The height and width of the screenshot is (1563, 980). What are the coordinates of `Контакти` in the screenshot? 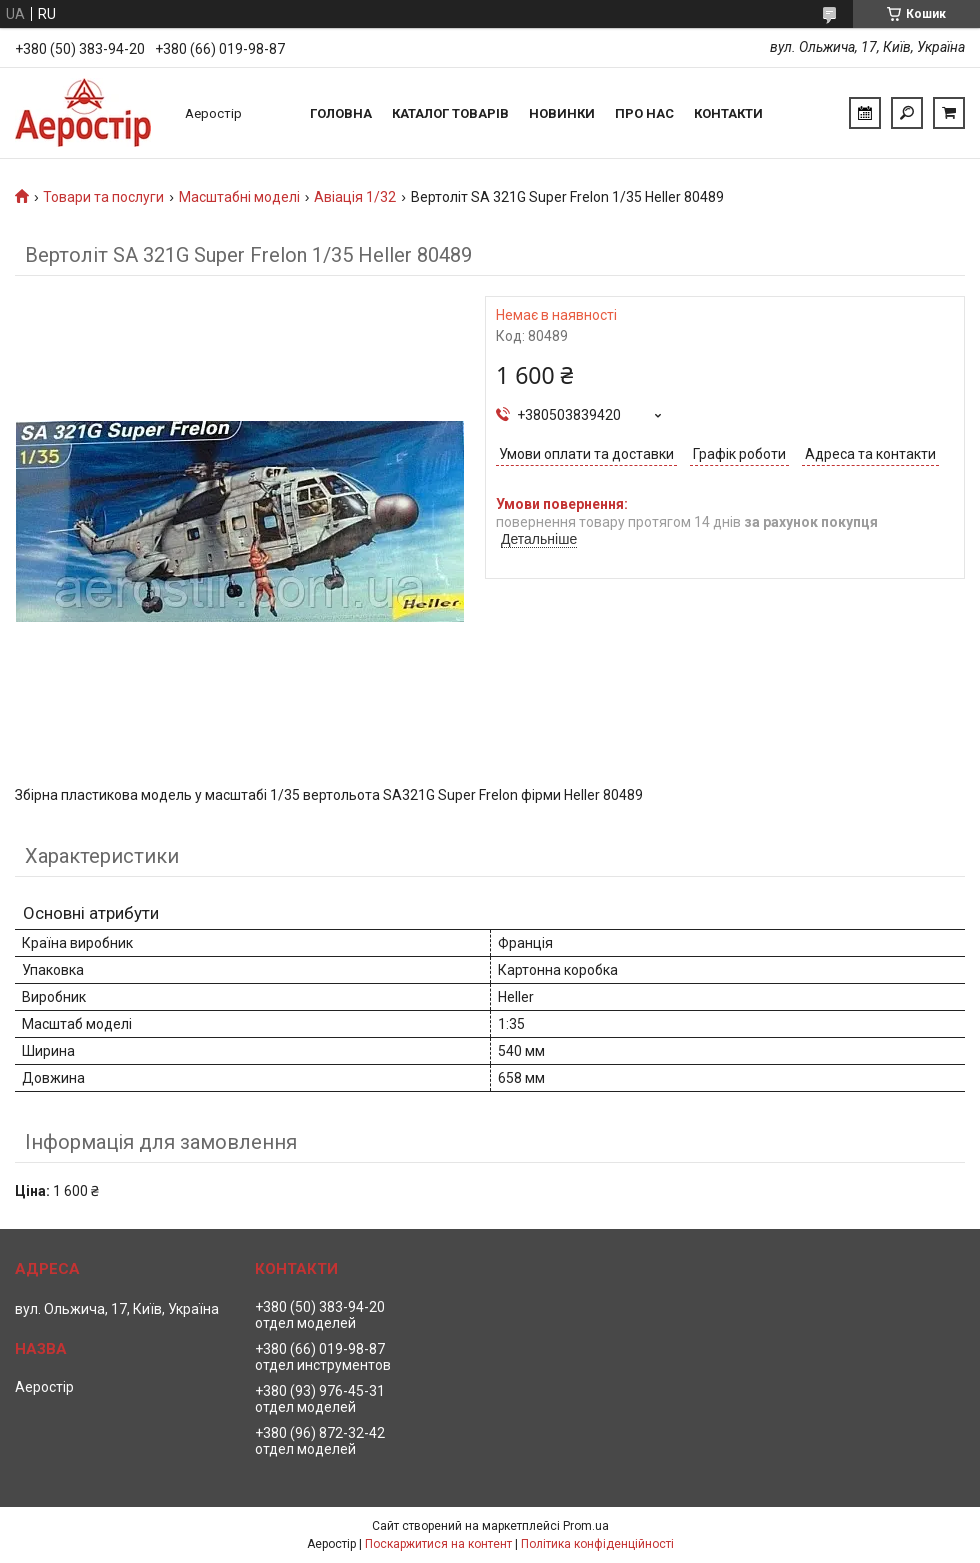 It's located at (728, 113).